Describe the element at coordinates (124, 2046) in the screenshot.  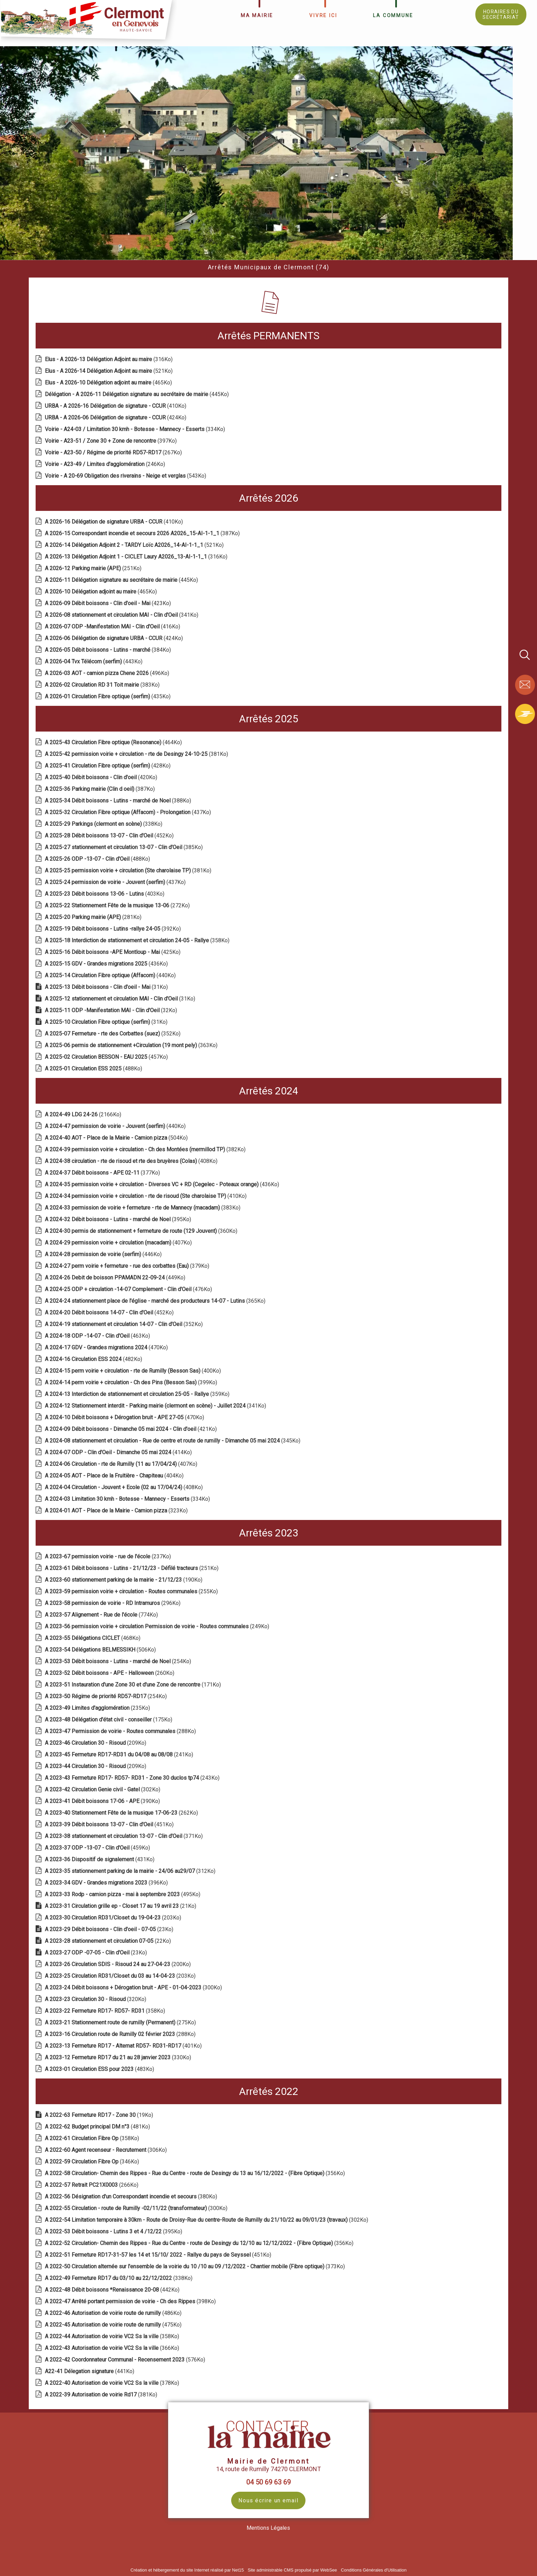
I see `(401Ko)` at that location.